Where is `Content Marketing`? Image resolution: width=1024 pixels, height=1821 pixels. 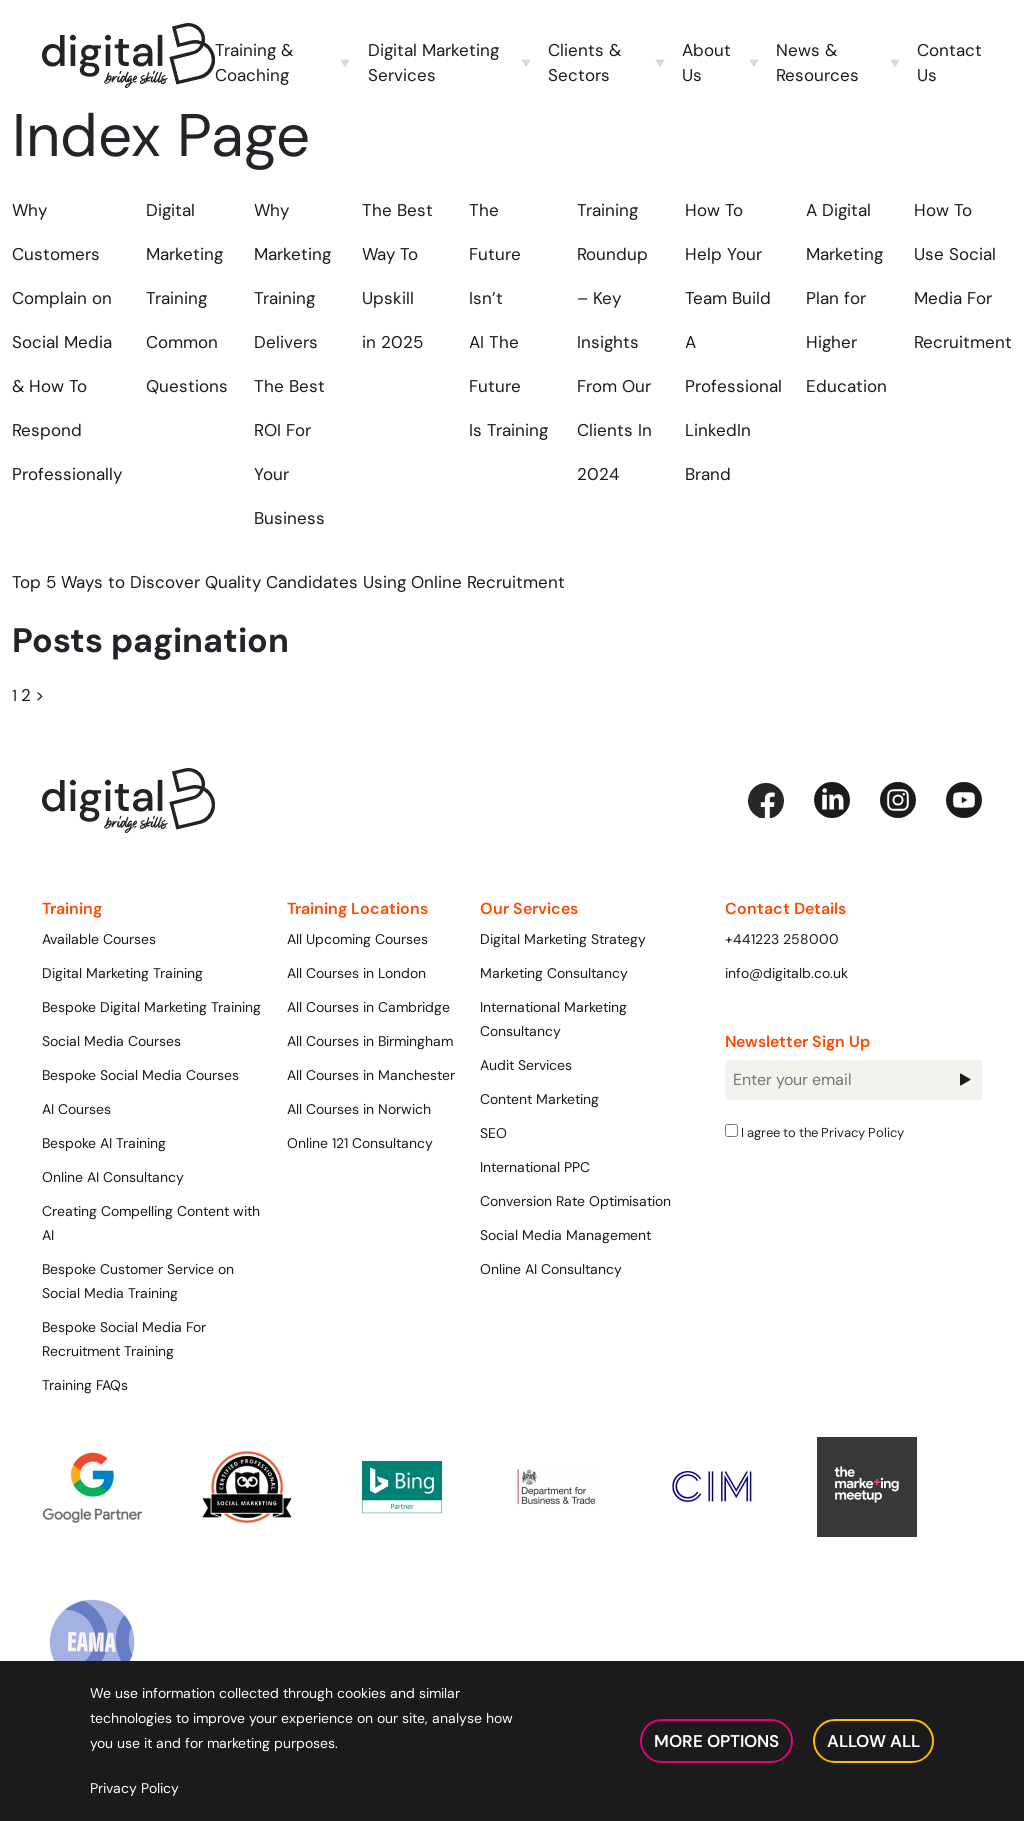
Content Marketing is located at coordinates (539, 1099).